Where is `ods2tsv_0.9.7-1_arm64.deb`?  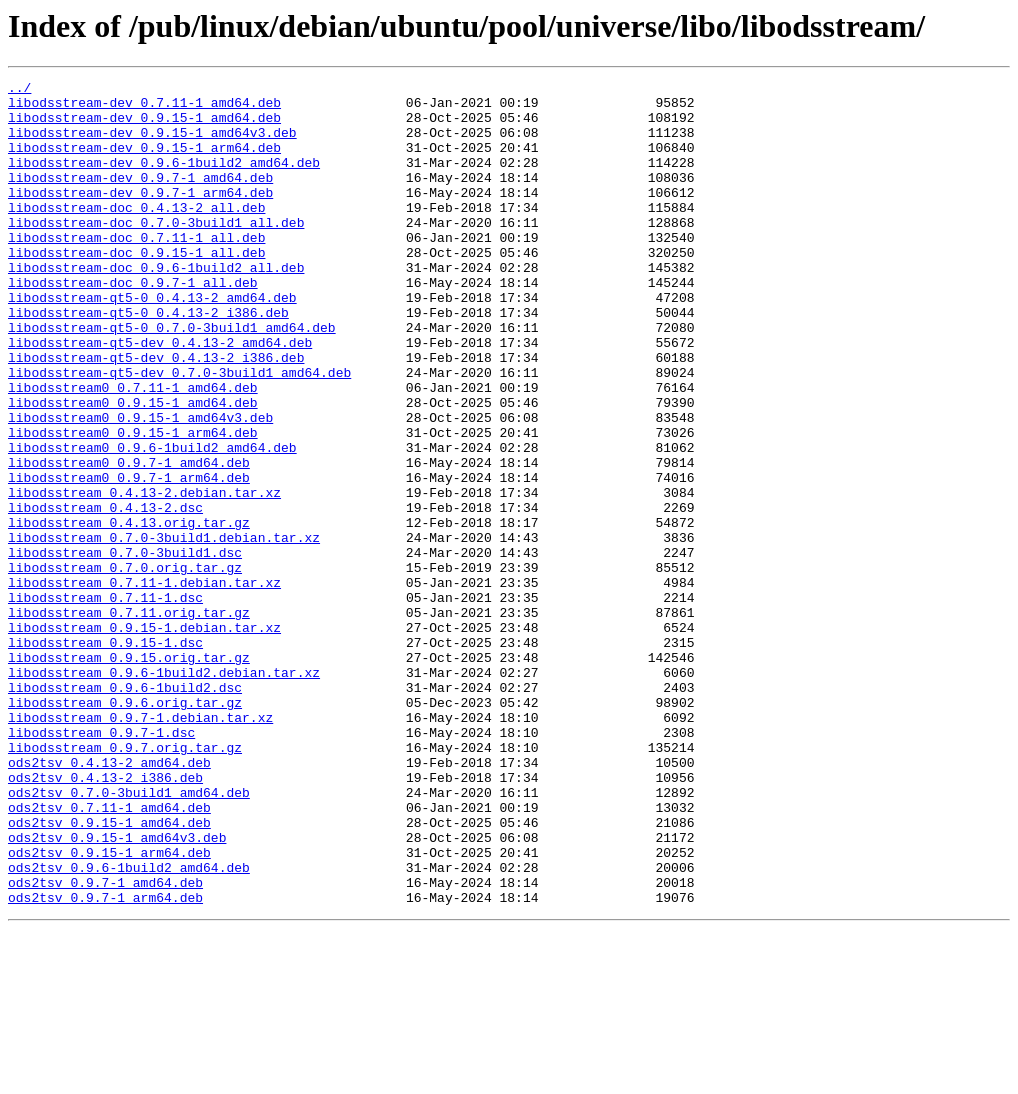 ods2tsv_0.9.7-1_arm64.deb is located at coordinates (105, 1062).